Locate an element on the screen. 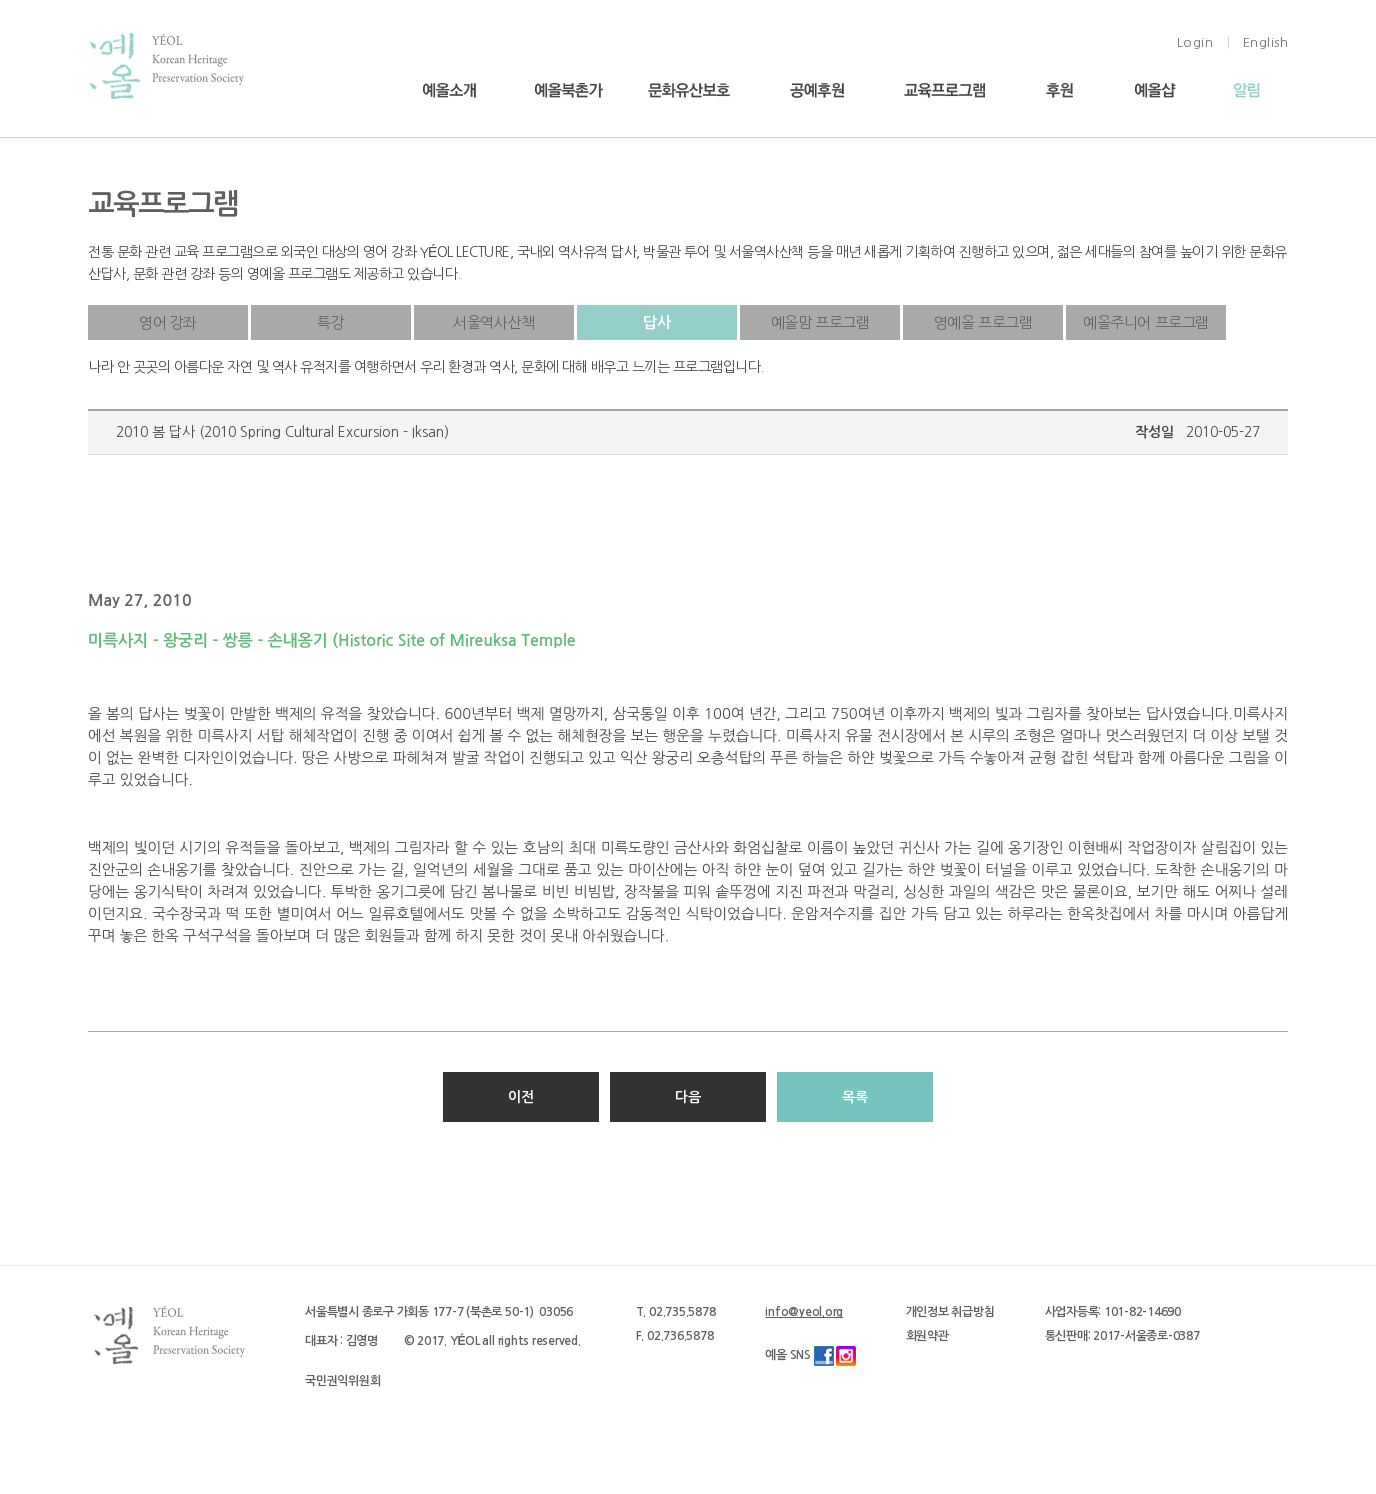 This screenshot has height=1494, width=1376. 예올주니어 프로그램 is located at coordinates (1146, 322).